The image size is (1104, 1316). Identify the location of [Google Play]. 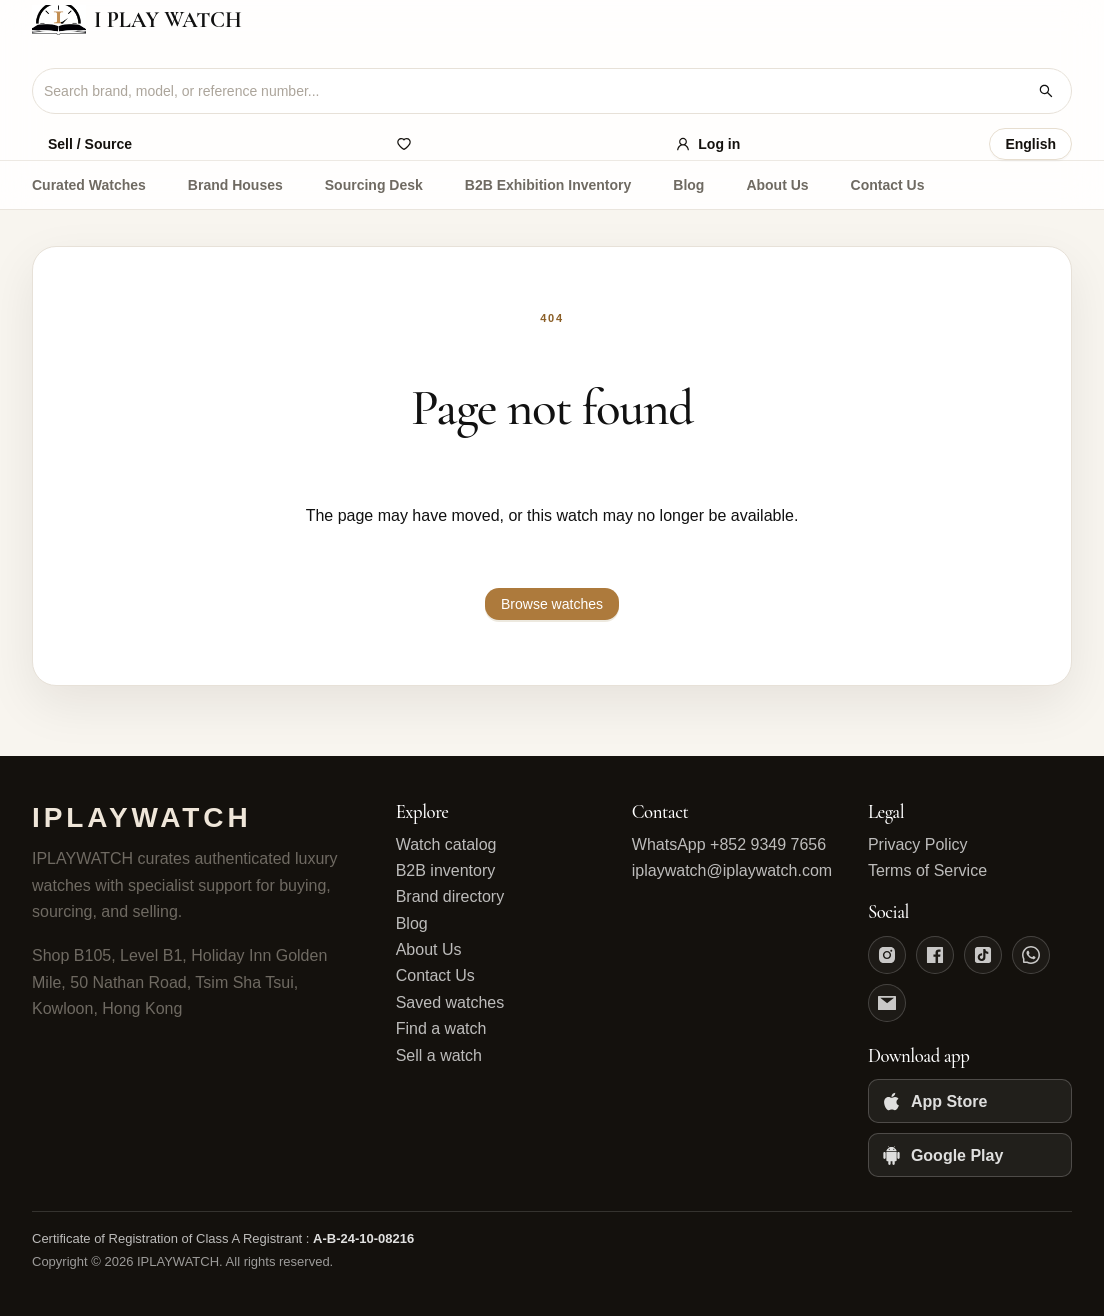
(970, 1155).